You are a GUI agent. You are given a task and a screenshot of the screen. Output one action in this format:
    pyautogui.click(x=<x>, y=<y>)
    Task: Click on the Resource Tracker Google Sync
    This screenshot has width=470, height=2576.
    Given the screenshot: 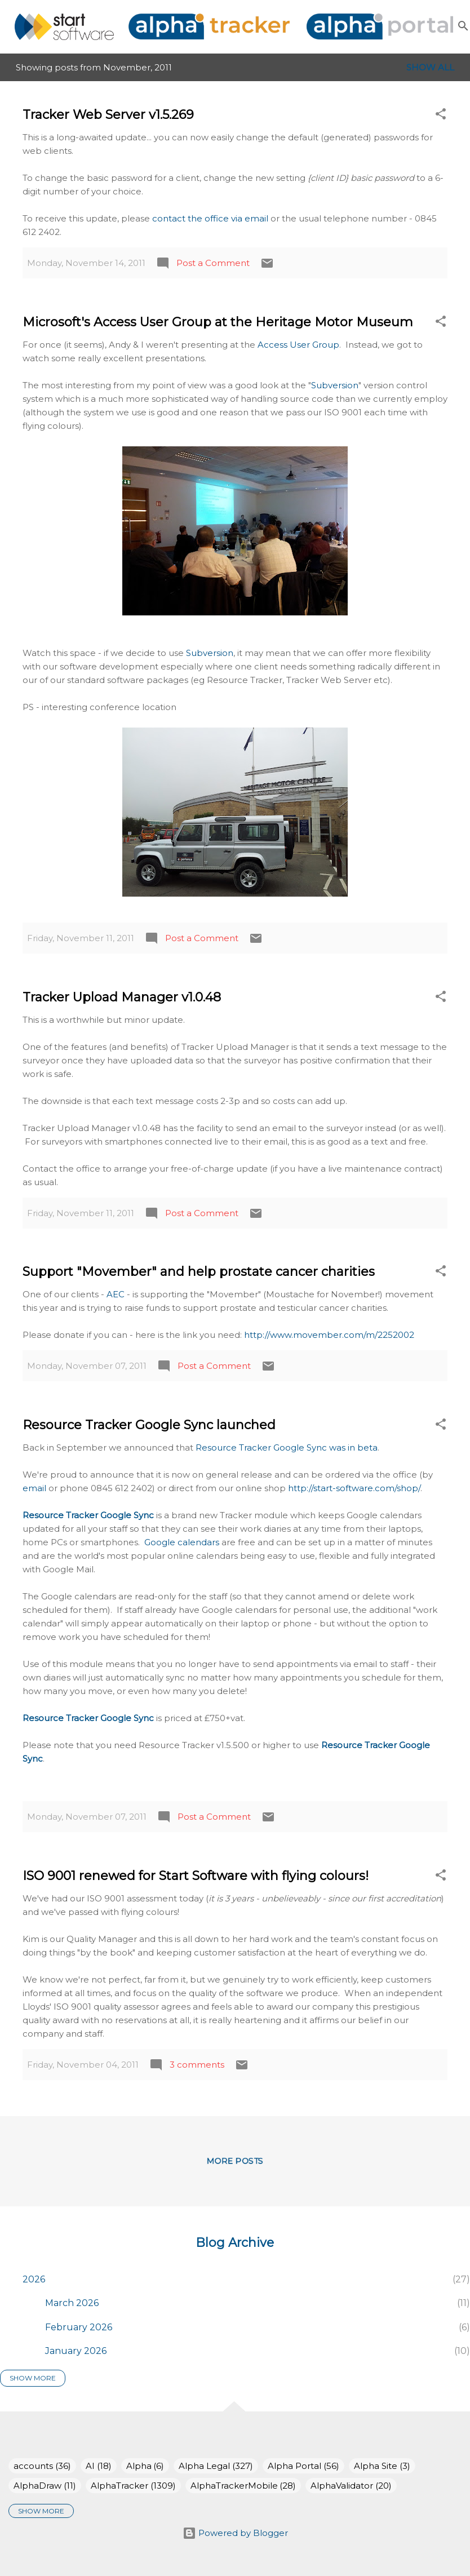 What is the action you would take?
    pyautogui.click(x=88, y=1515)
    